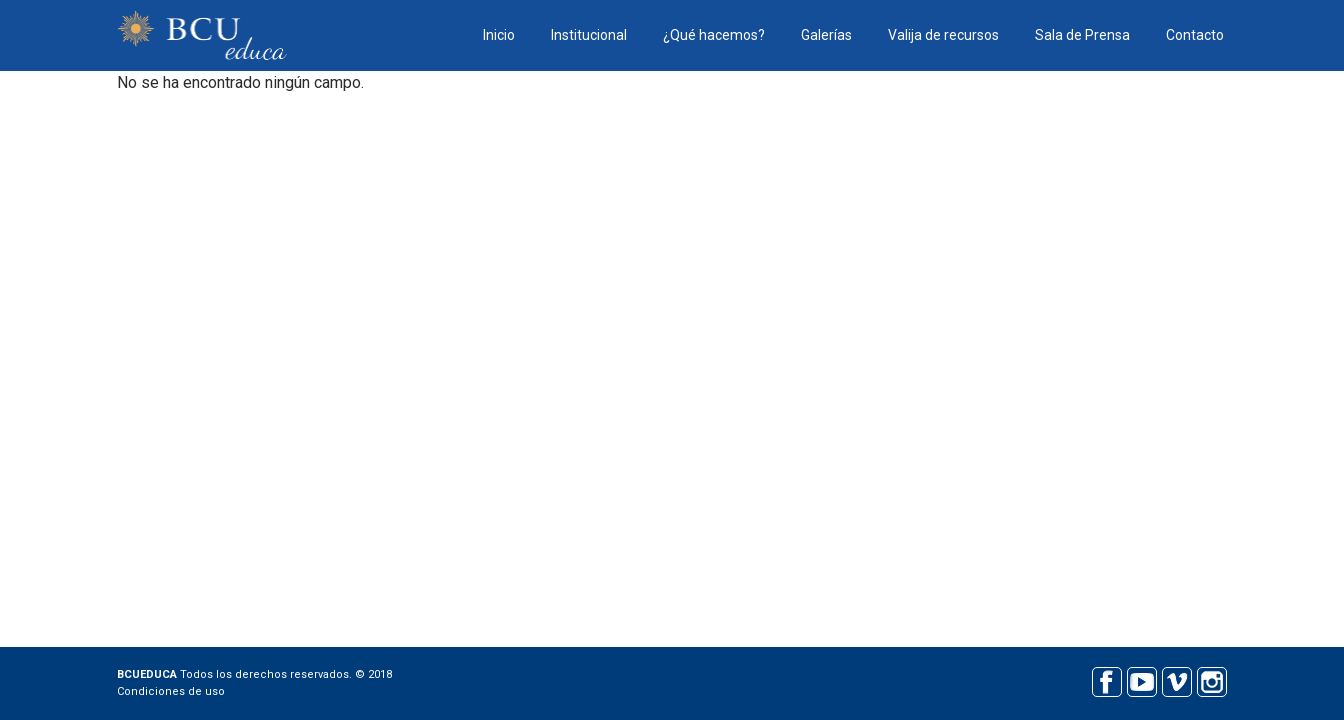 The width and height of the screenshot is (1344, 720). Describe the element at coordinates (1195, 35) in the screenshot. I see `Contacto` at that location.